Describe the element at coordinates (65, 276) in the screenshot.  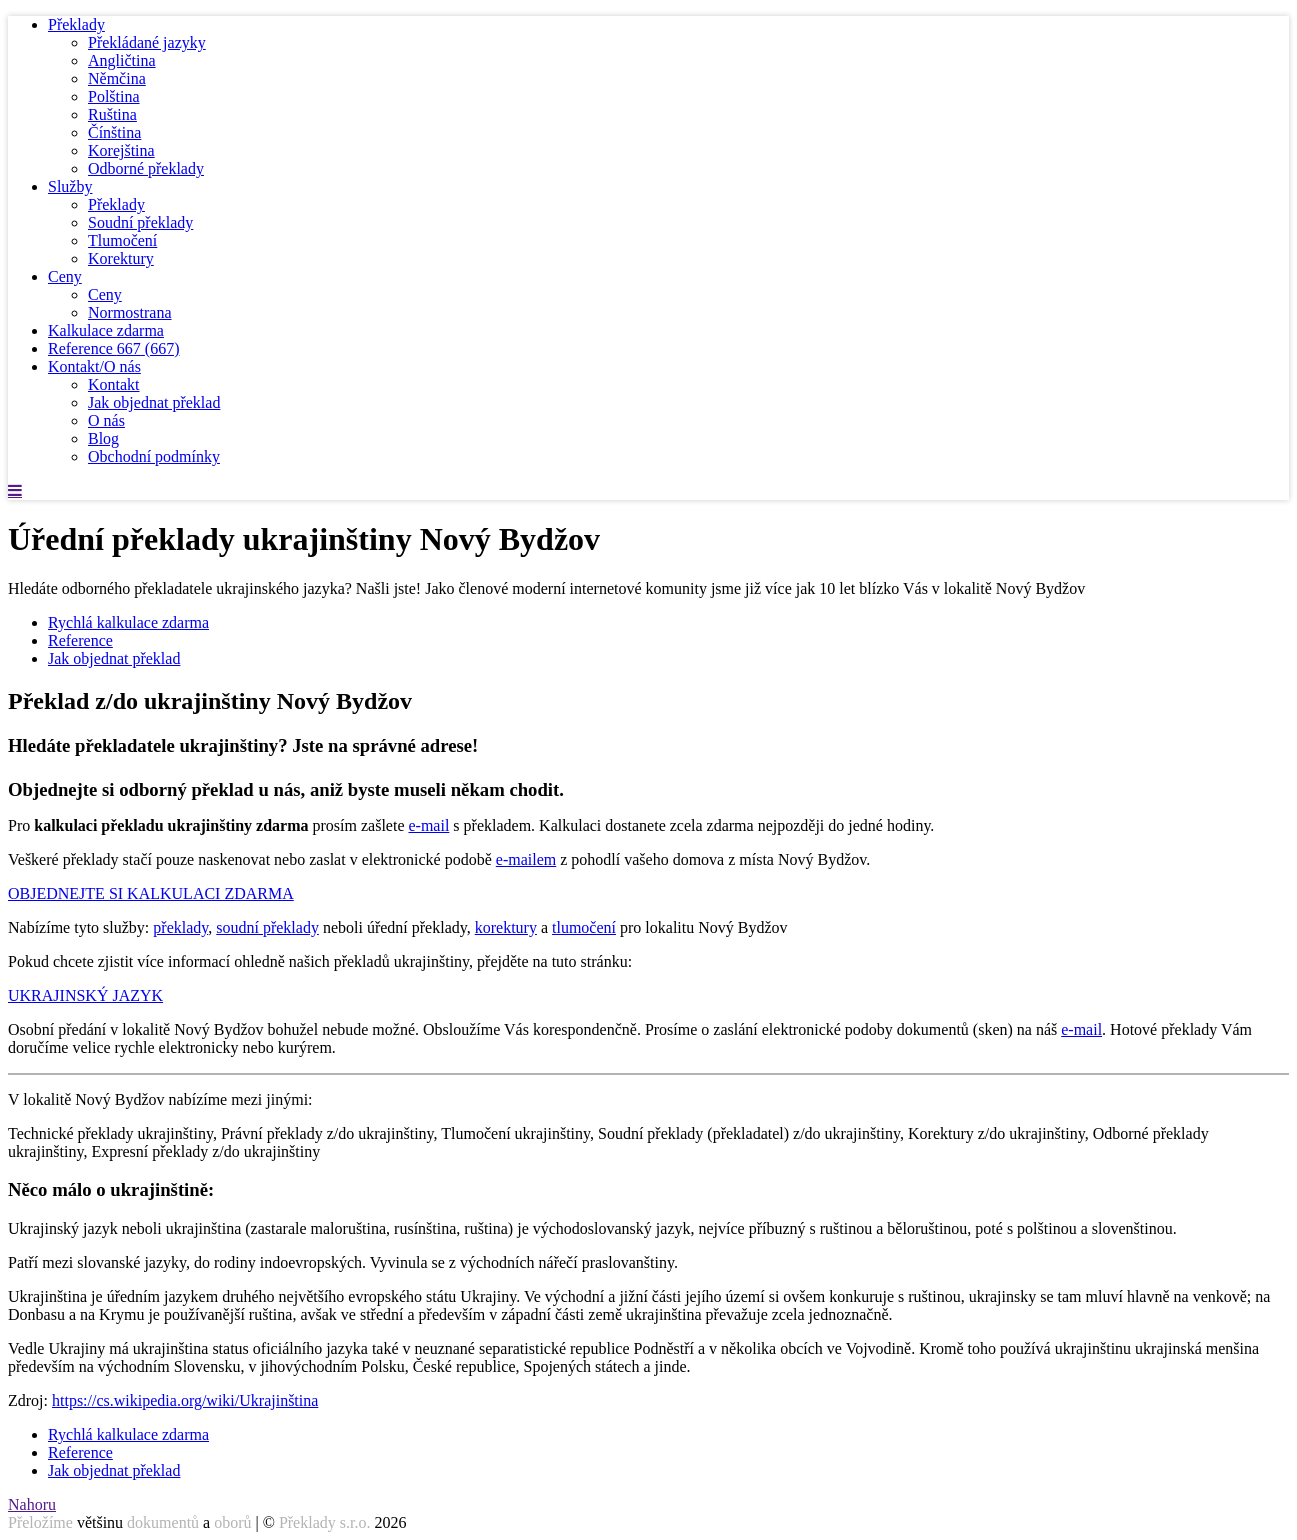
I see `Ceny` at that location.